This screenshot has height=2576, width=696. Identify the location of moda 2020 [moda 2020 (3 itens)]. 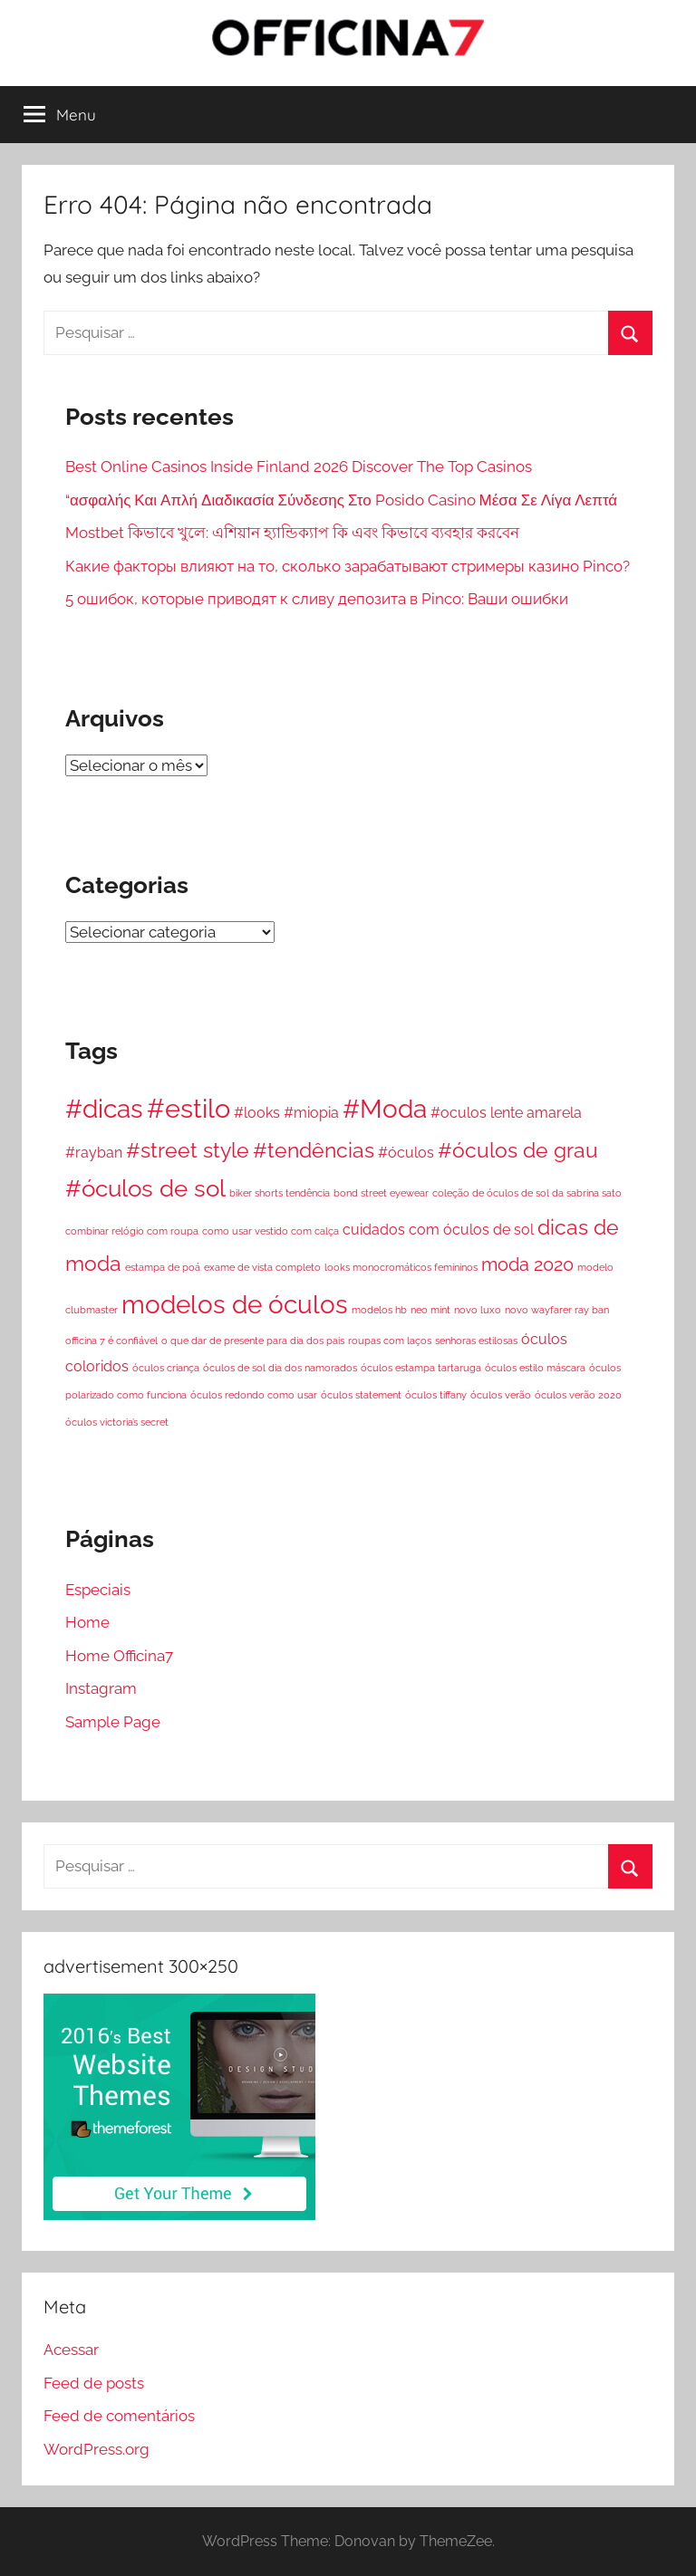
(527, 1264).